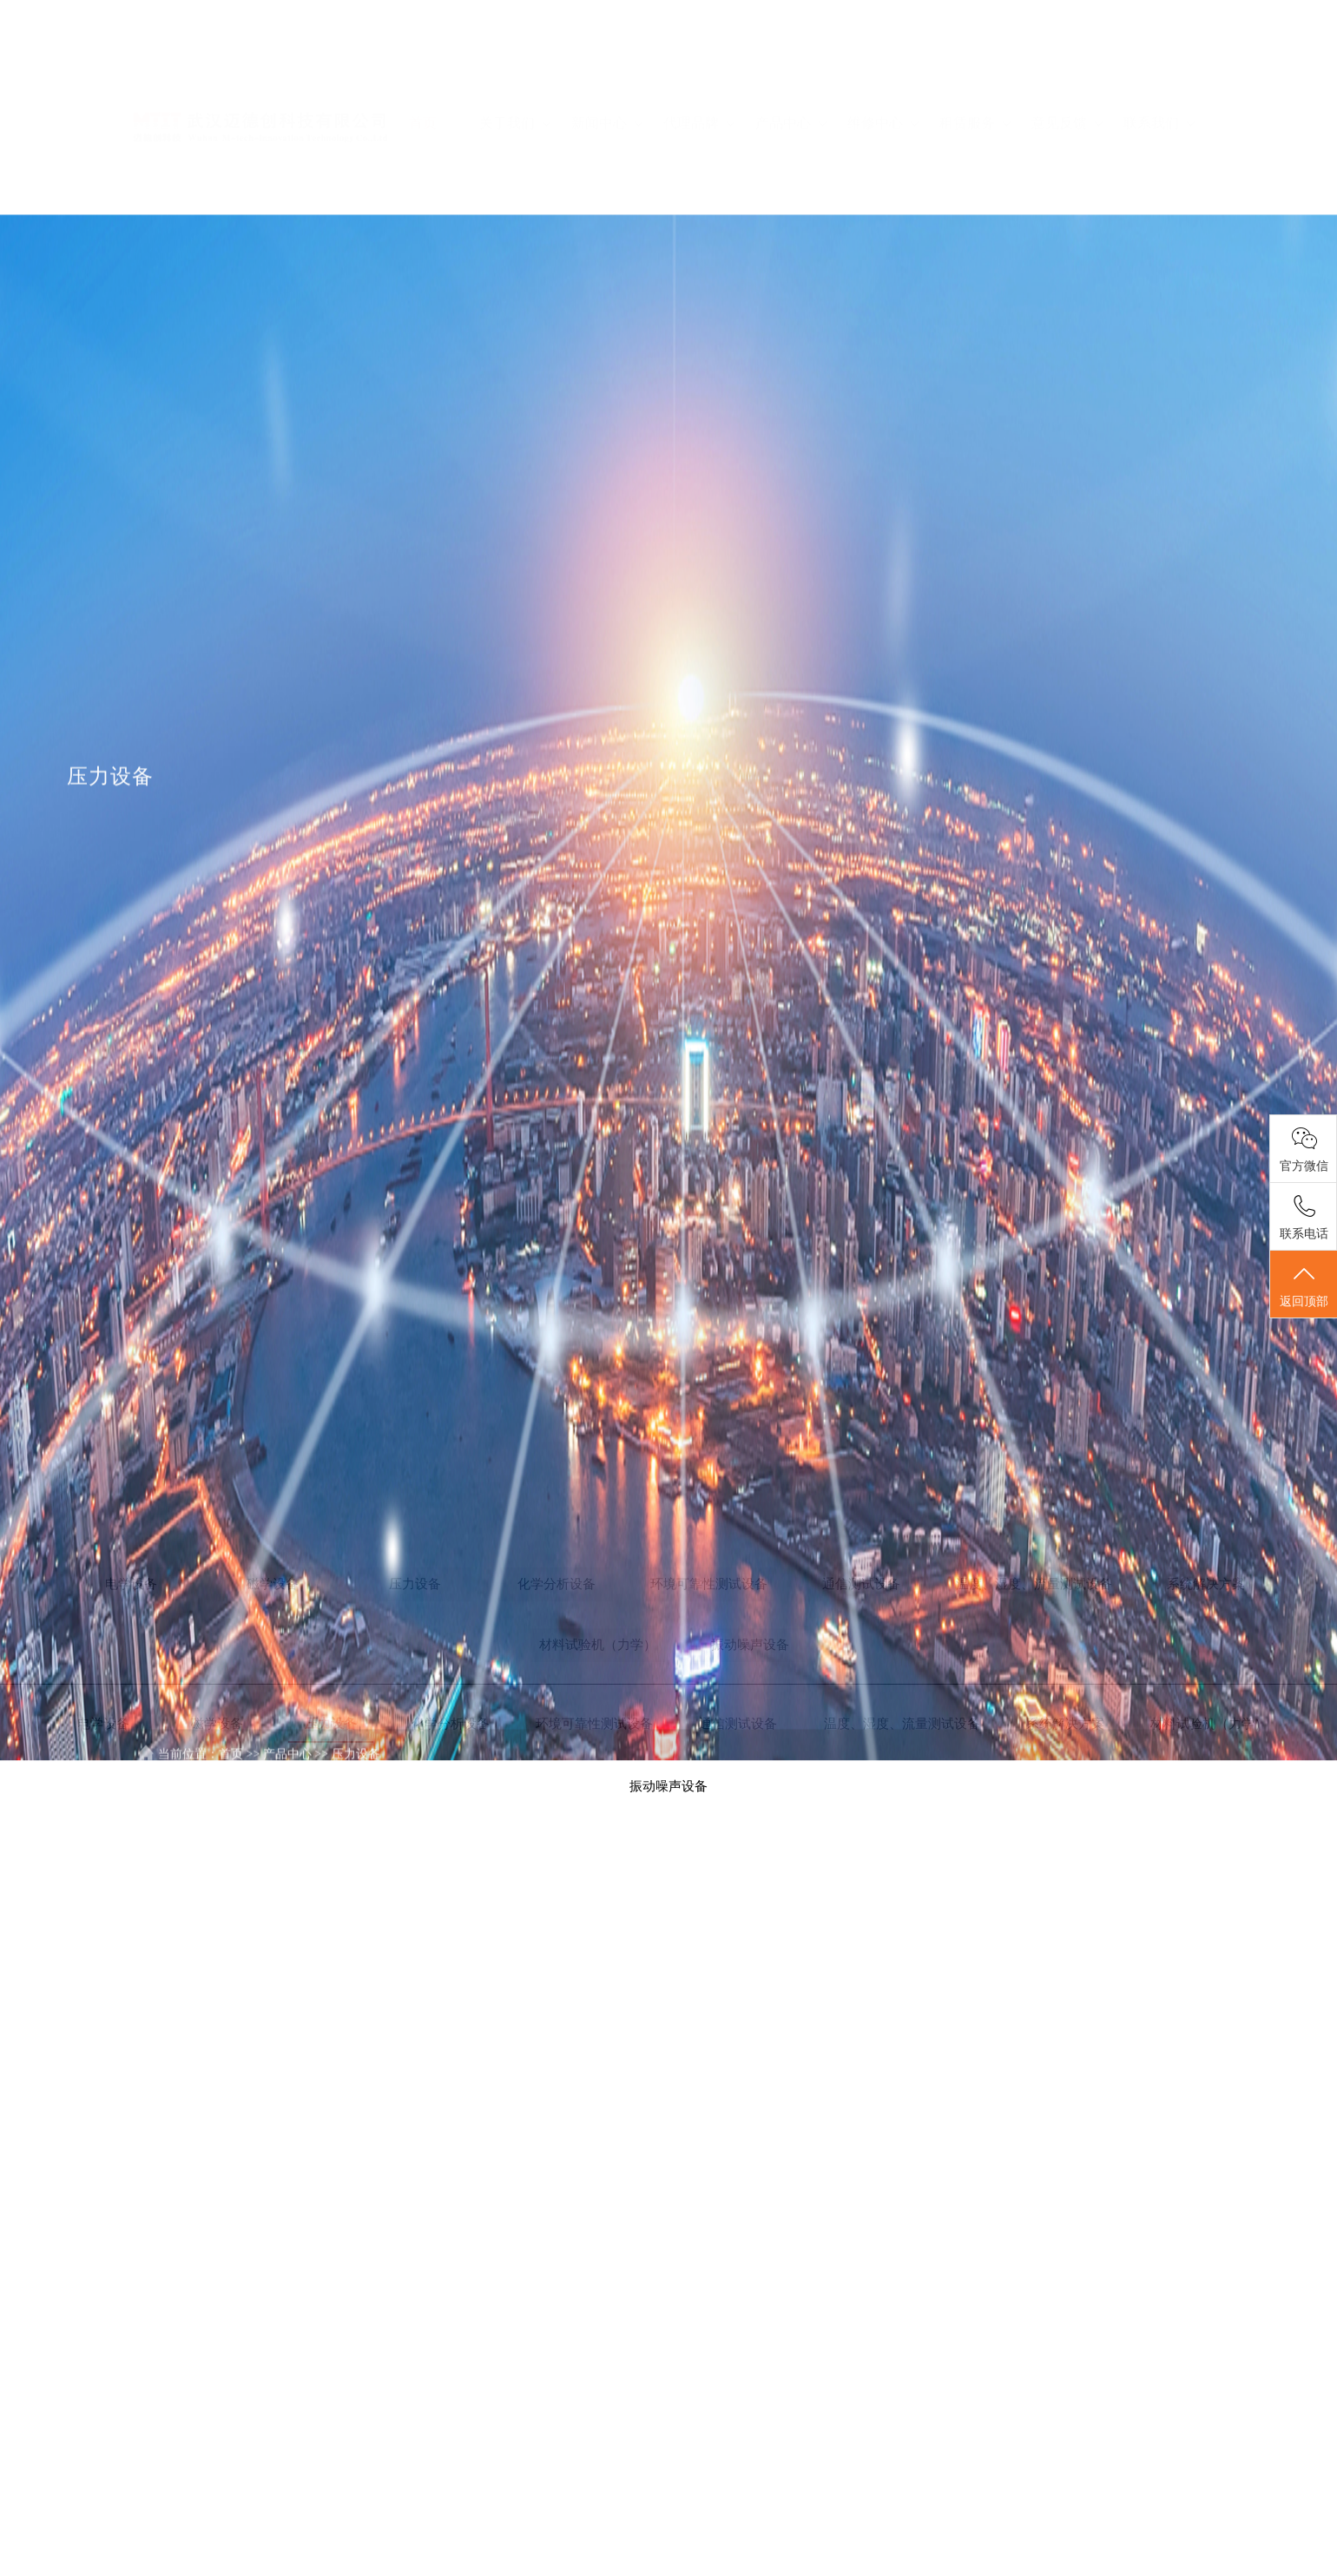  What do you see at coordinates (698, 59) in the screenshot?
I see `代理品牌` at bounding box center [698, 59].